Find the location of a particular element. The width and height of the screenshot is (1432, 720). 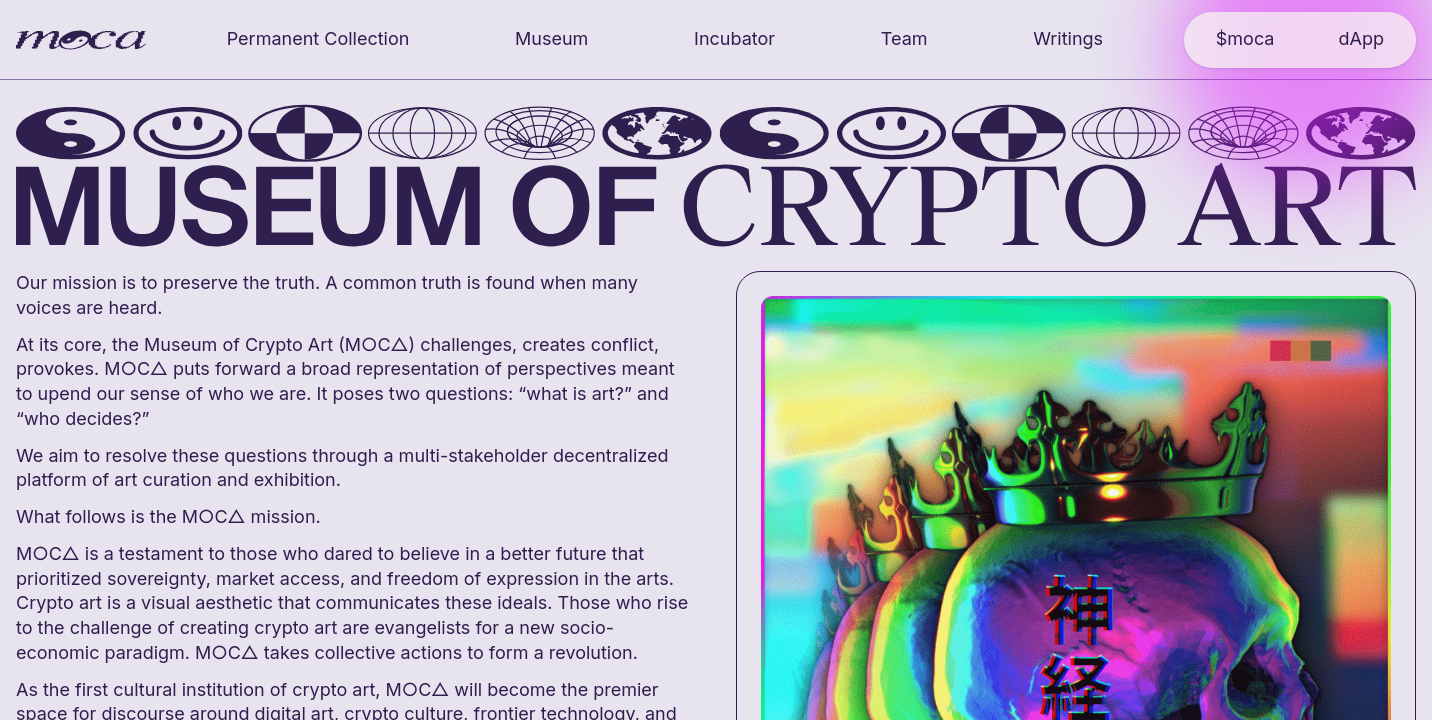

$moca is located at coordinates (1245, 38).